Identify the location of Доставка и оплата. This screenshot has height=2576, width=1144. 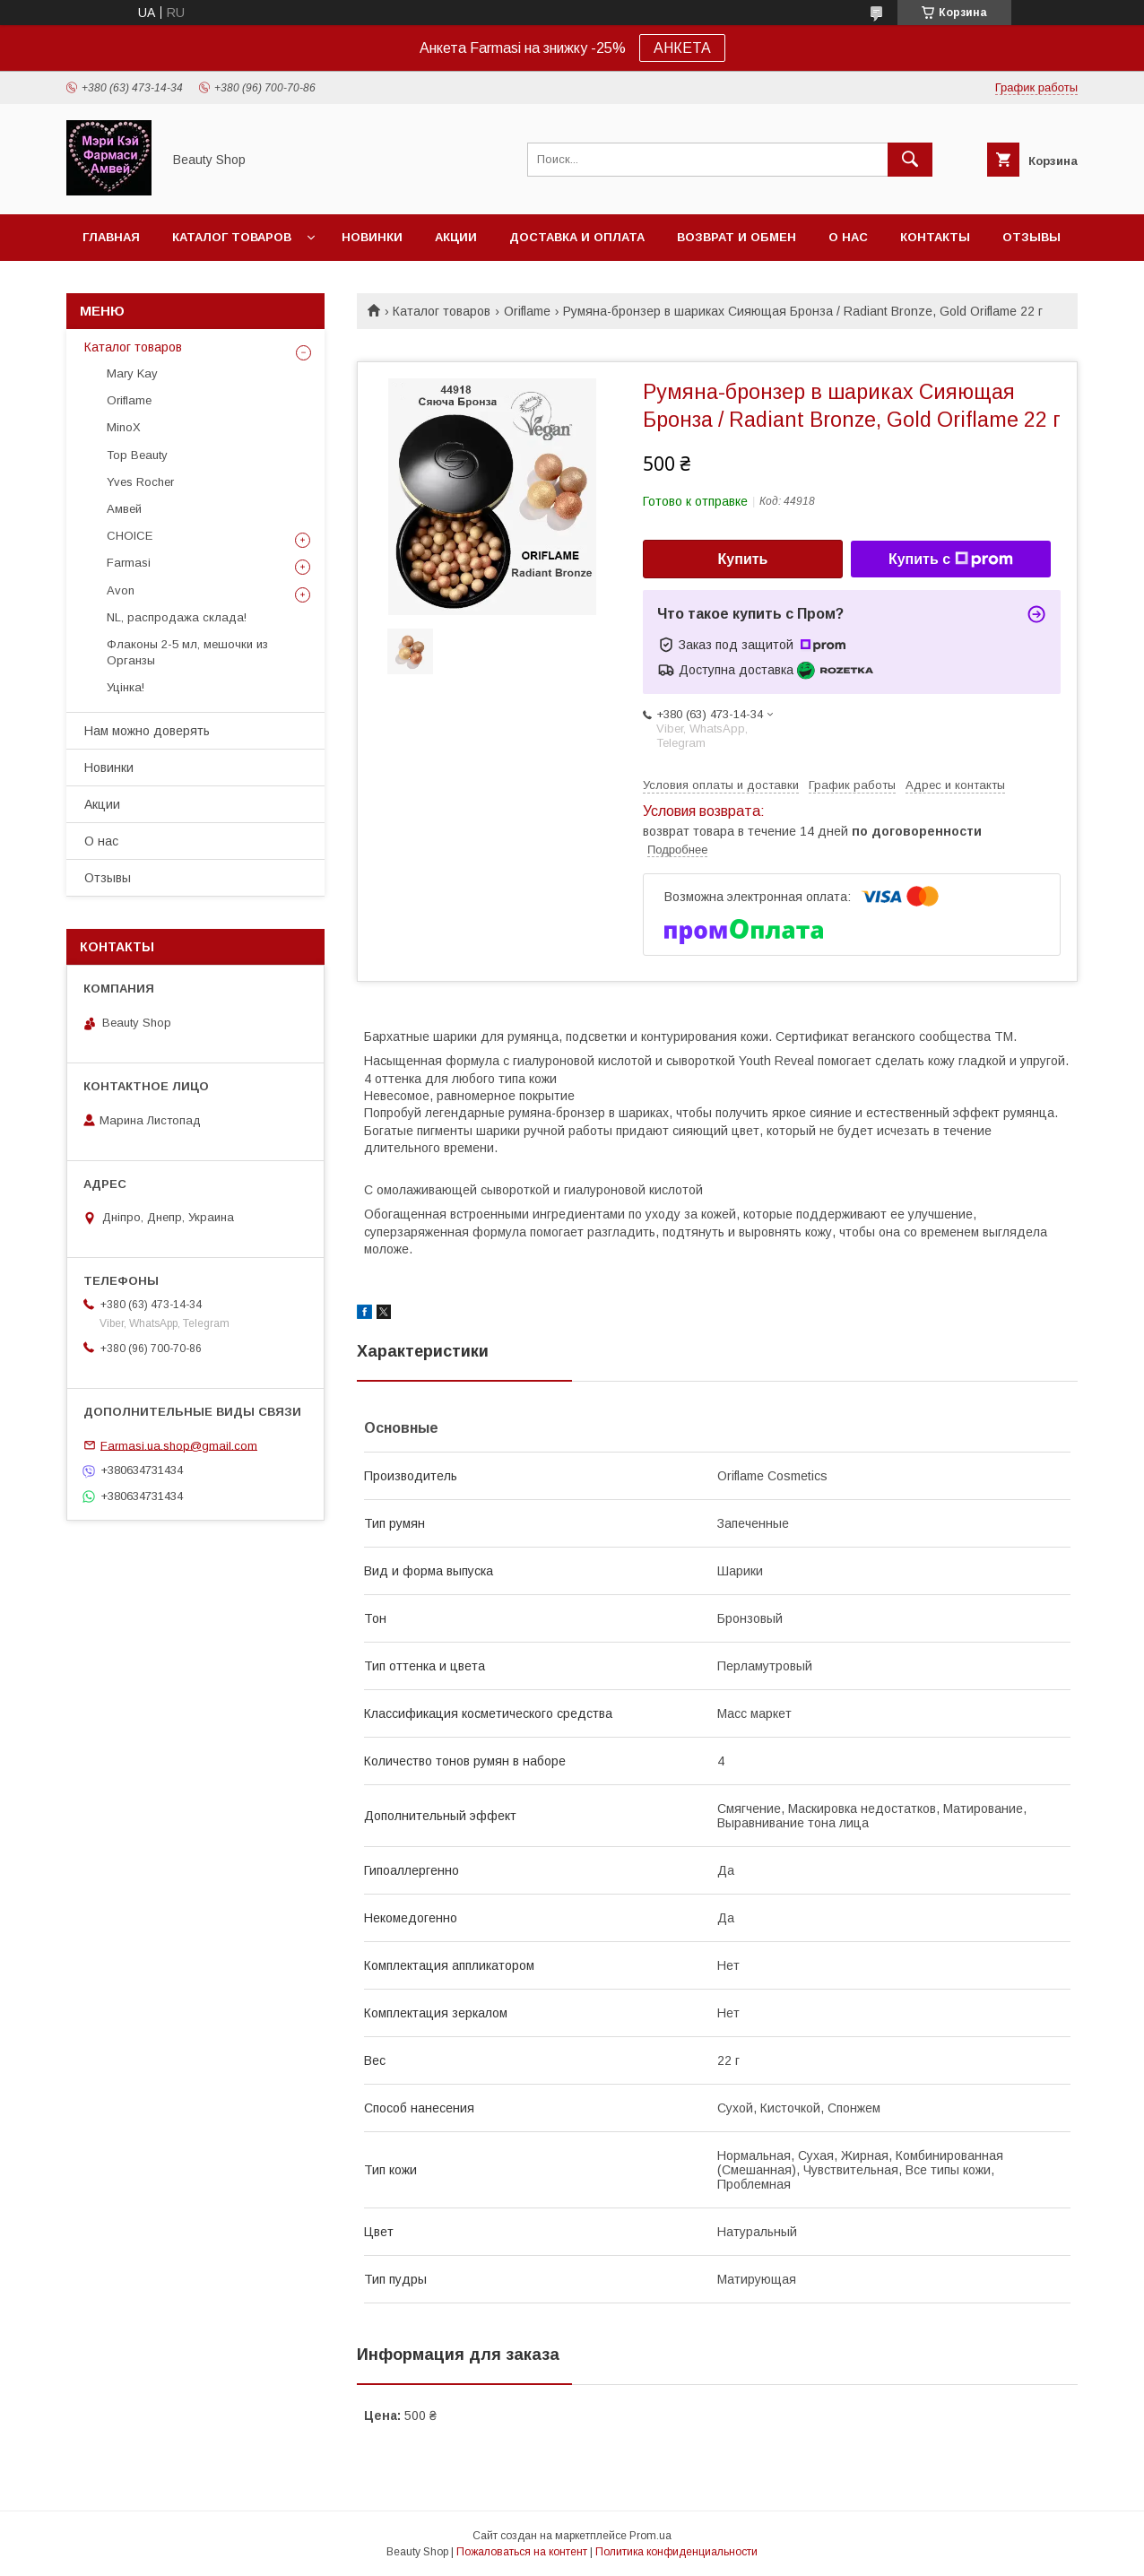
(577, 237).